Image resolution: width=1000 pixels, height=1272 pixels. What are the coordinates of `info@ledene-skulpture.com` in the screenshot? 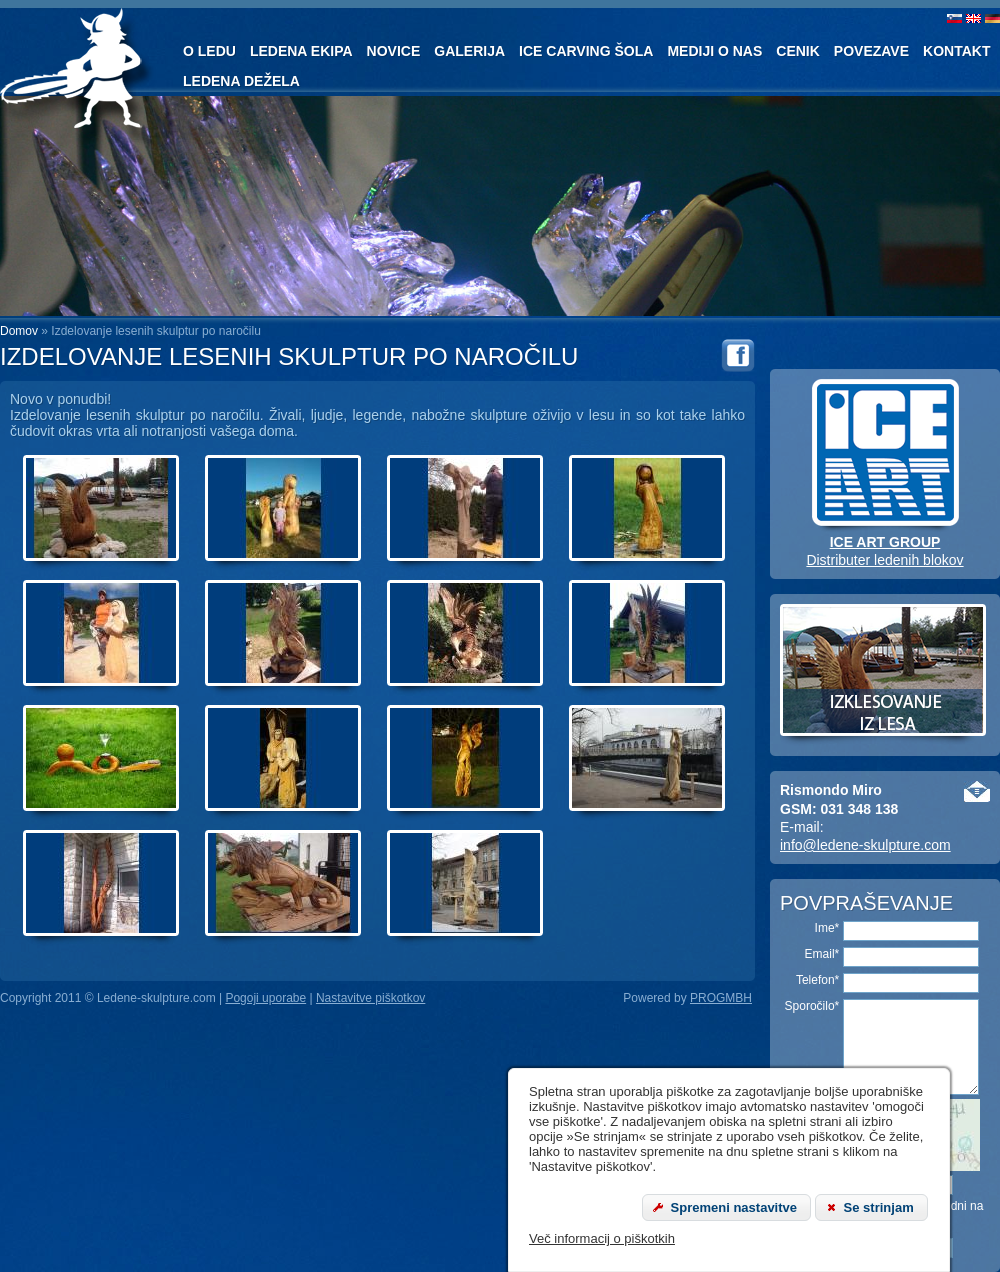 It's located at (865, 845).